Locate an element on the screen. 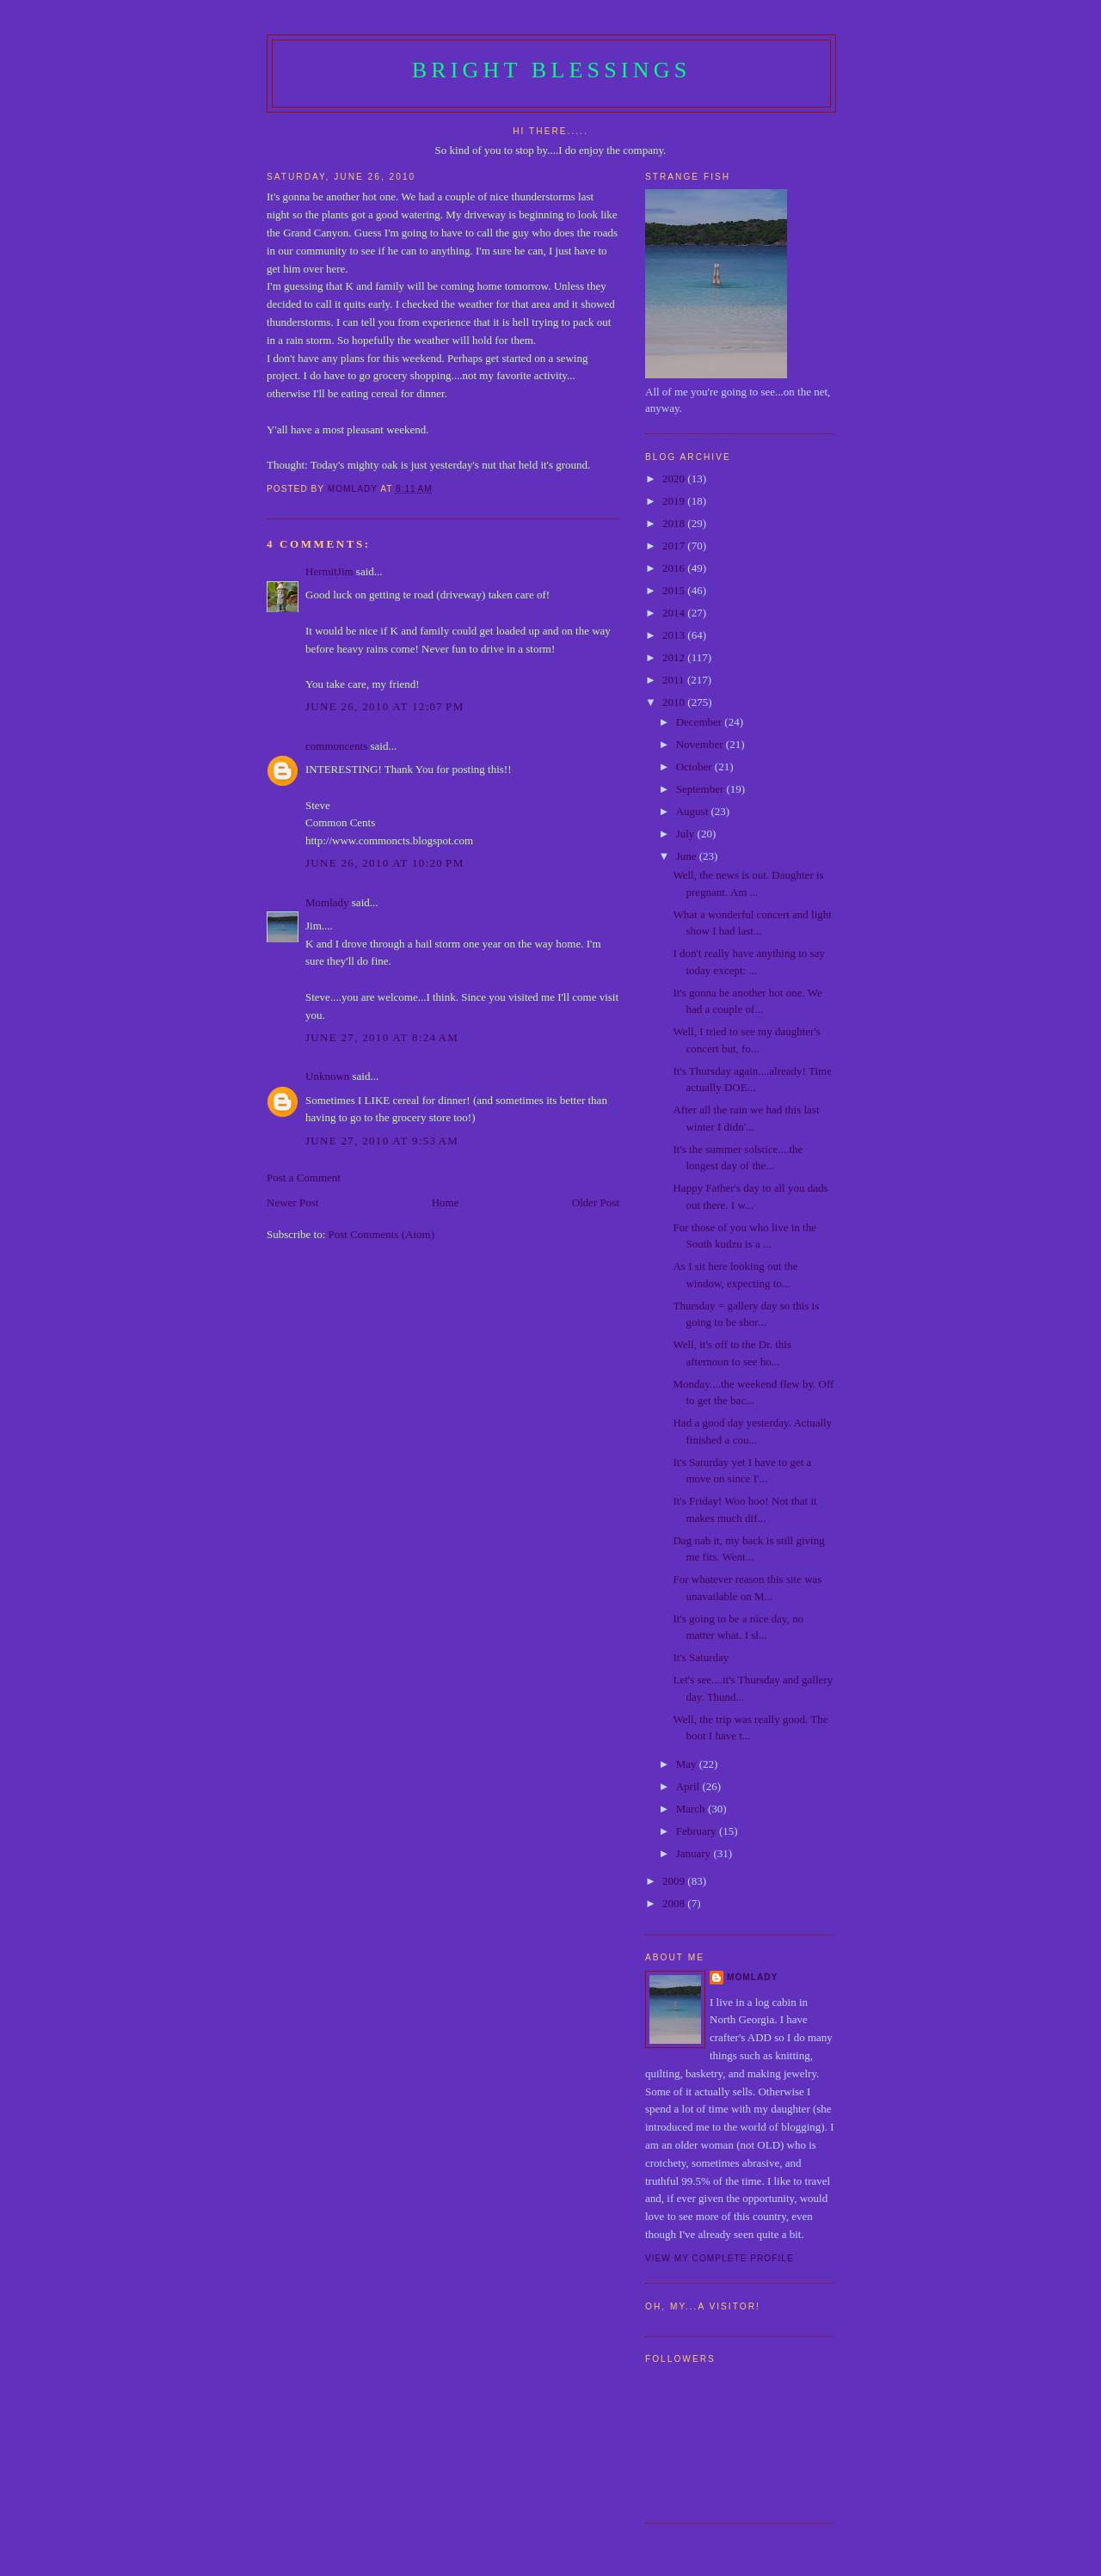 The image size is (1101, 2576). 2017 is located at coordinates (674, 545).